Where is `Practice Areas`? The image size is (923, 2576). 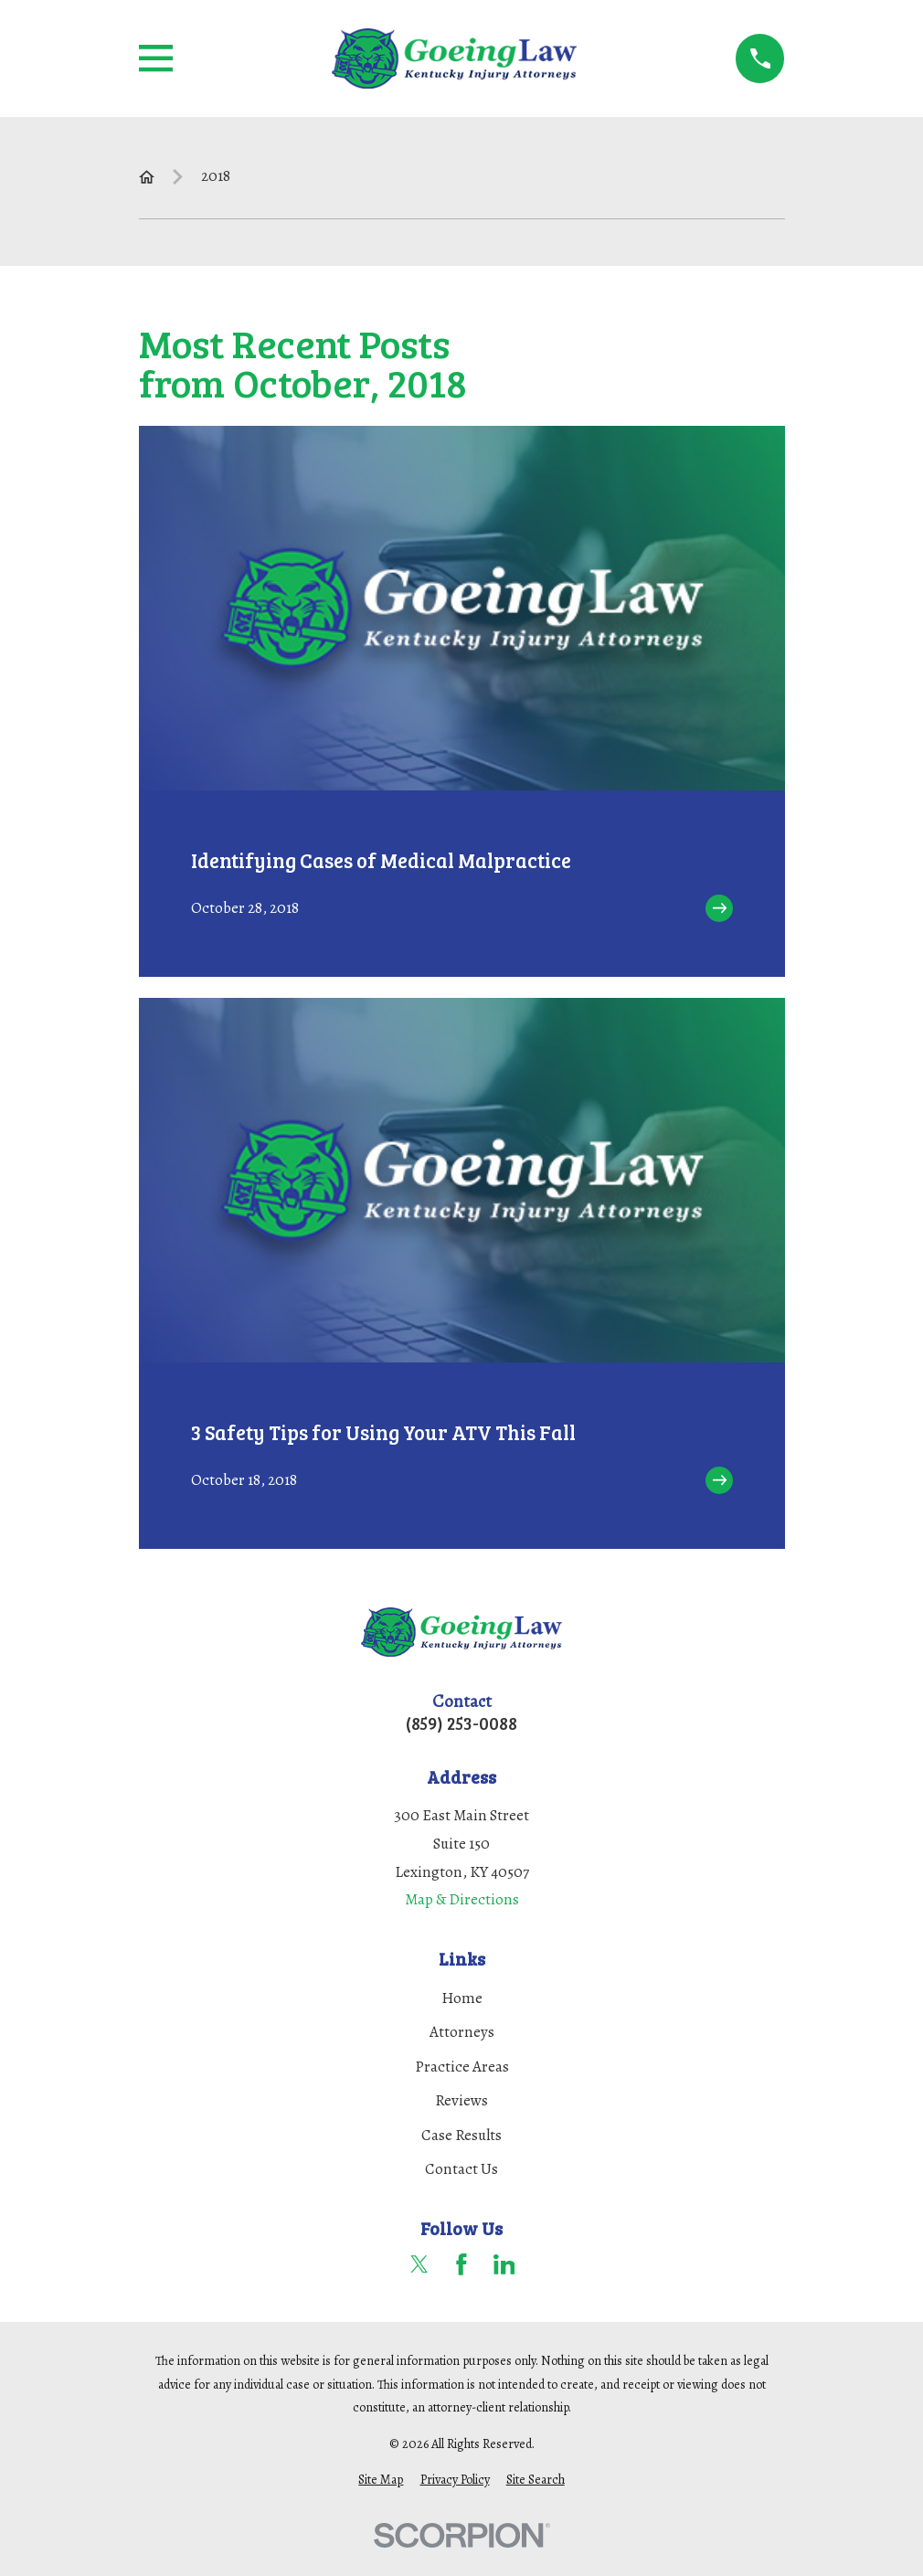 Practice Areas is located at coordinates (462, 2066).